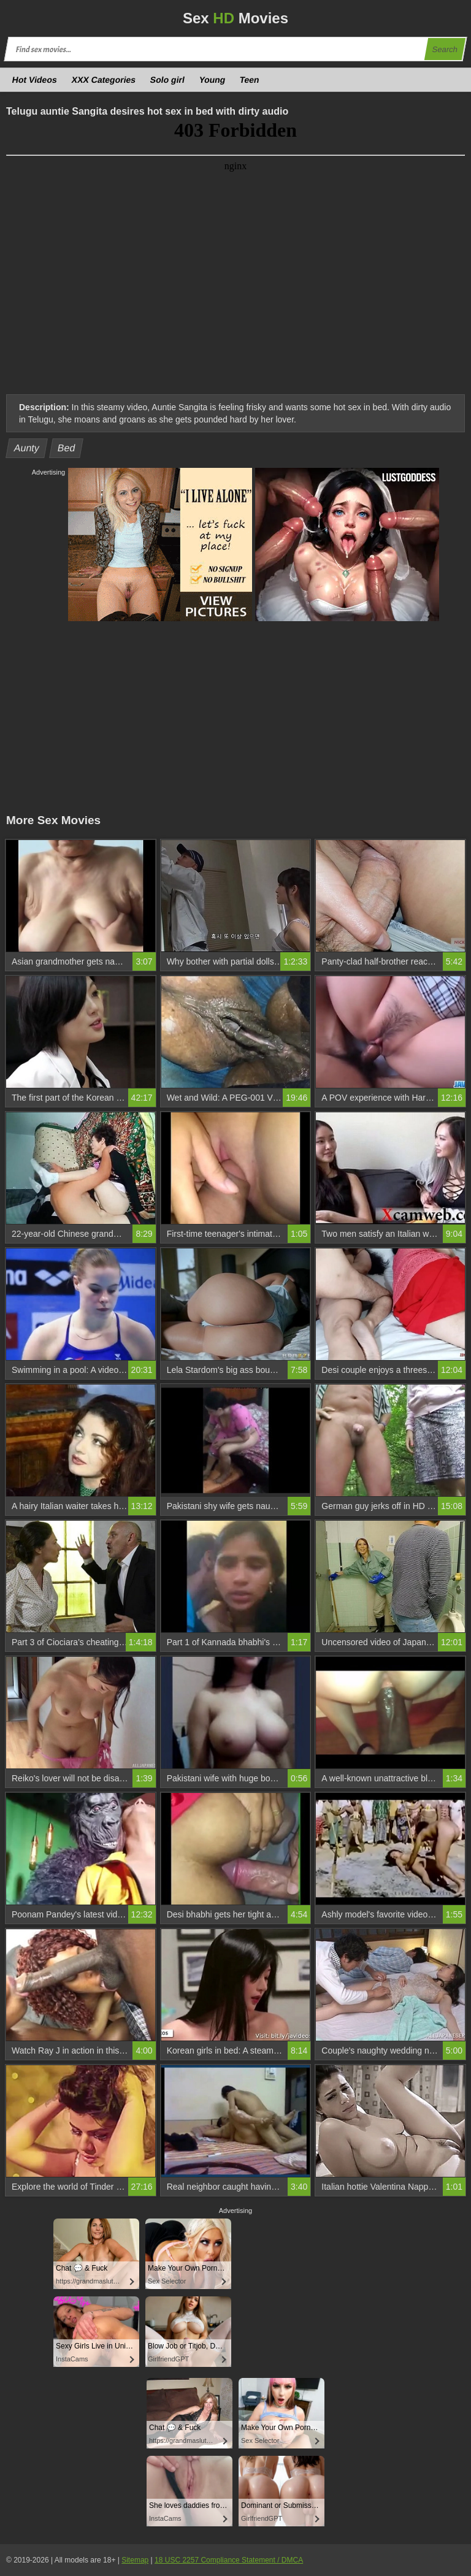  What do you see at coordinates (212, 80) in the screenshot?
I see `Young` at bounding box center [212, 80].